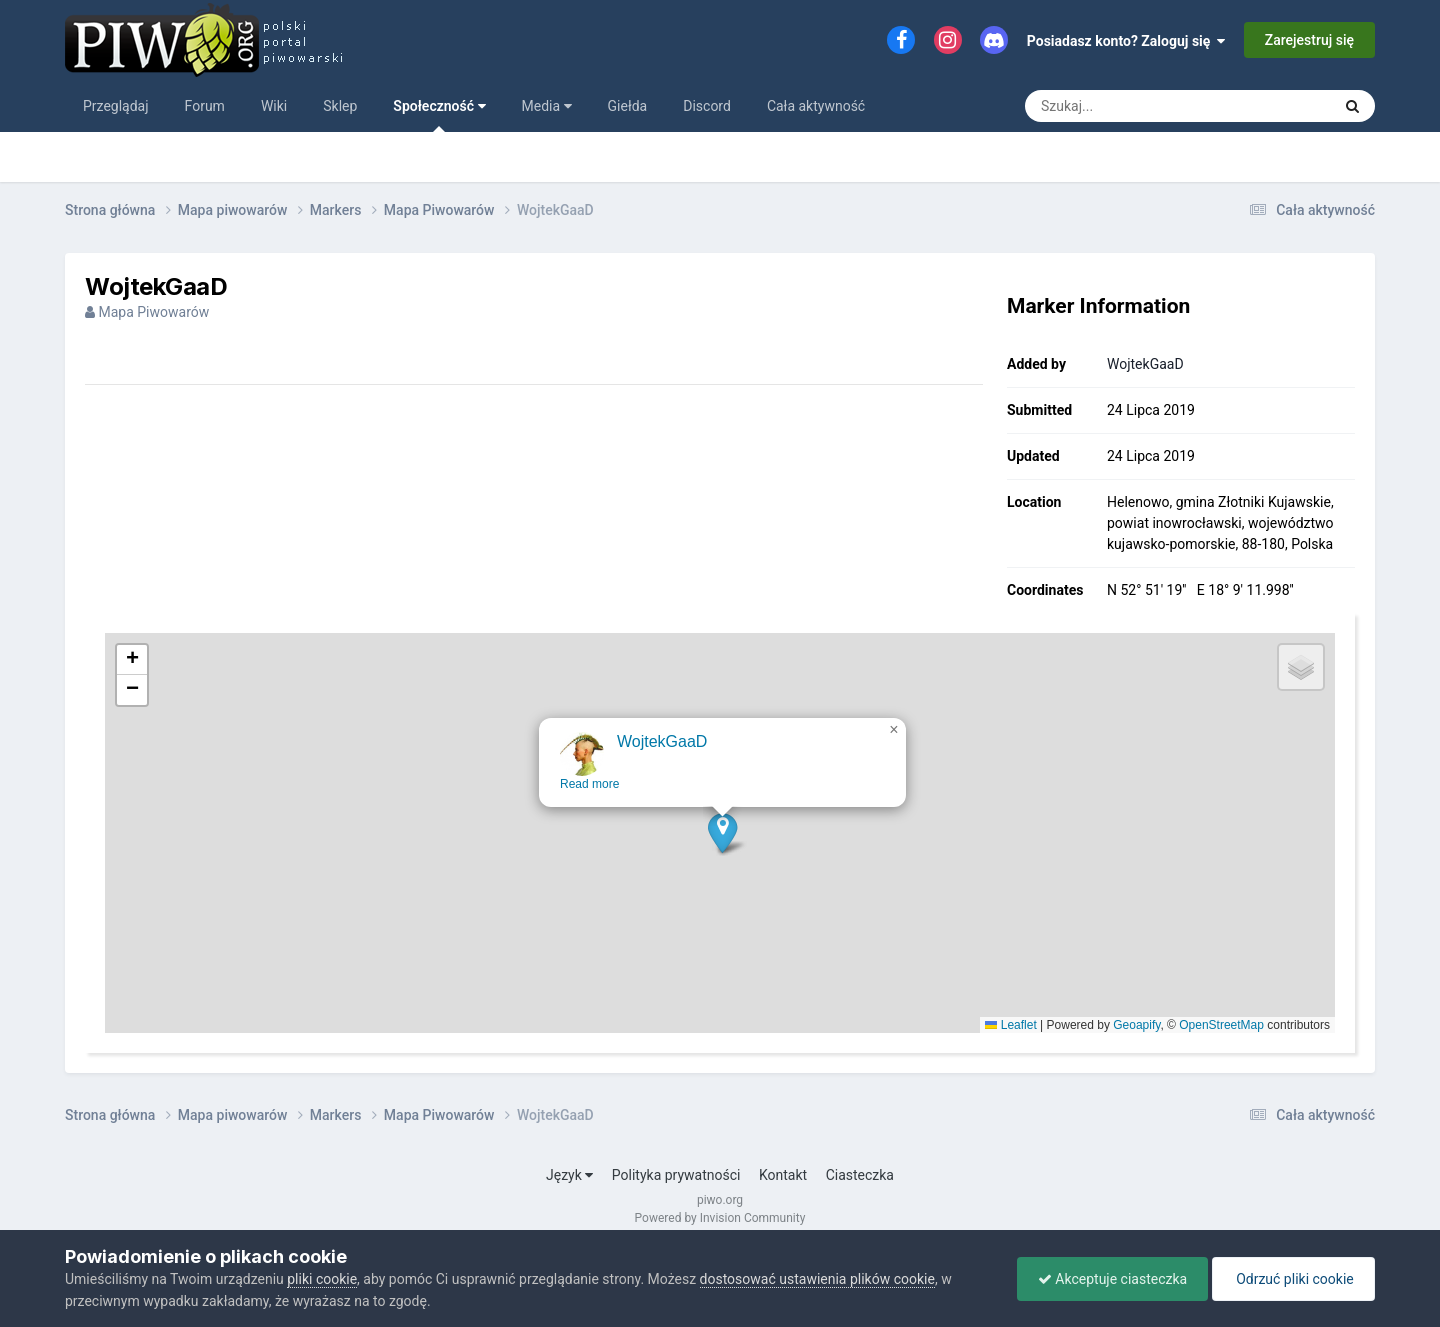 Image resolution: width=1440 pixels, height=1327 pixels. What do you see at coordinates (860, 1175) in the screenshot?
I see `Ciasteczka` at bounding box center [860, 1175].